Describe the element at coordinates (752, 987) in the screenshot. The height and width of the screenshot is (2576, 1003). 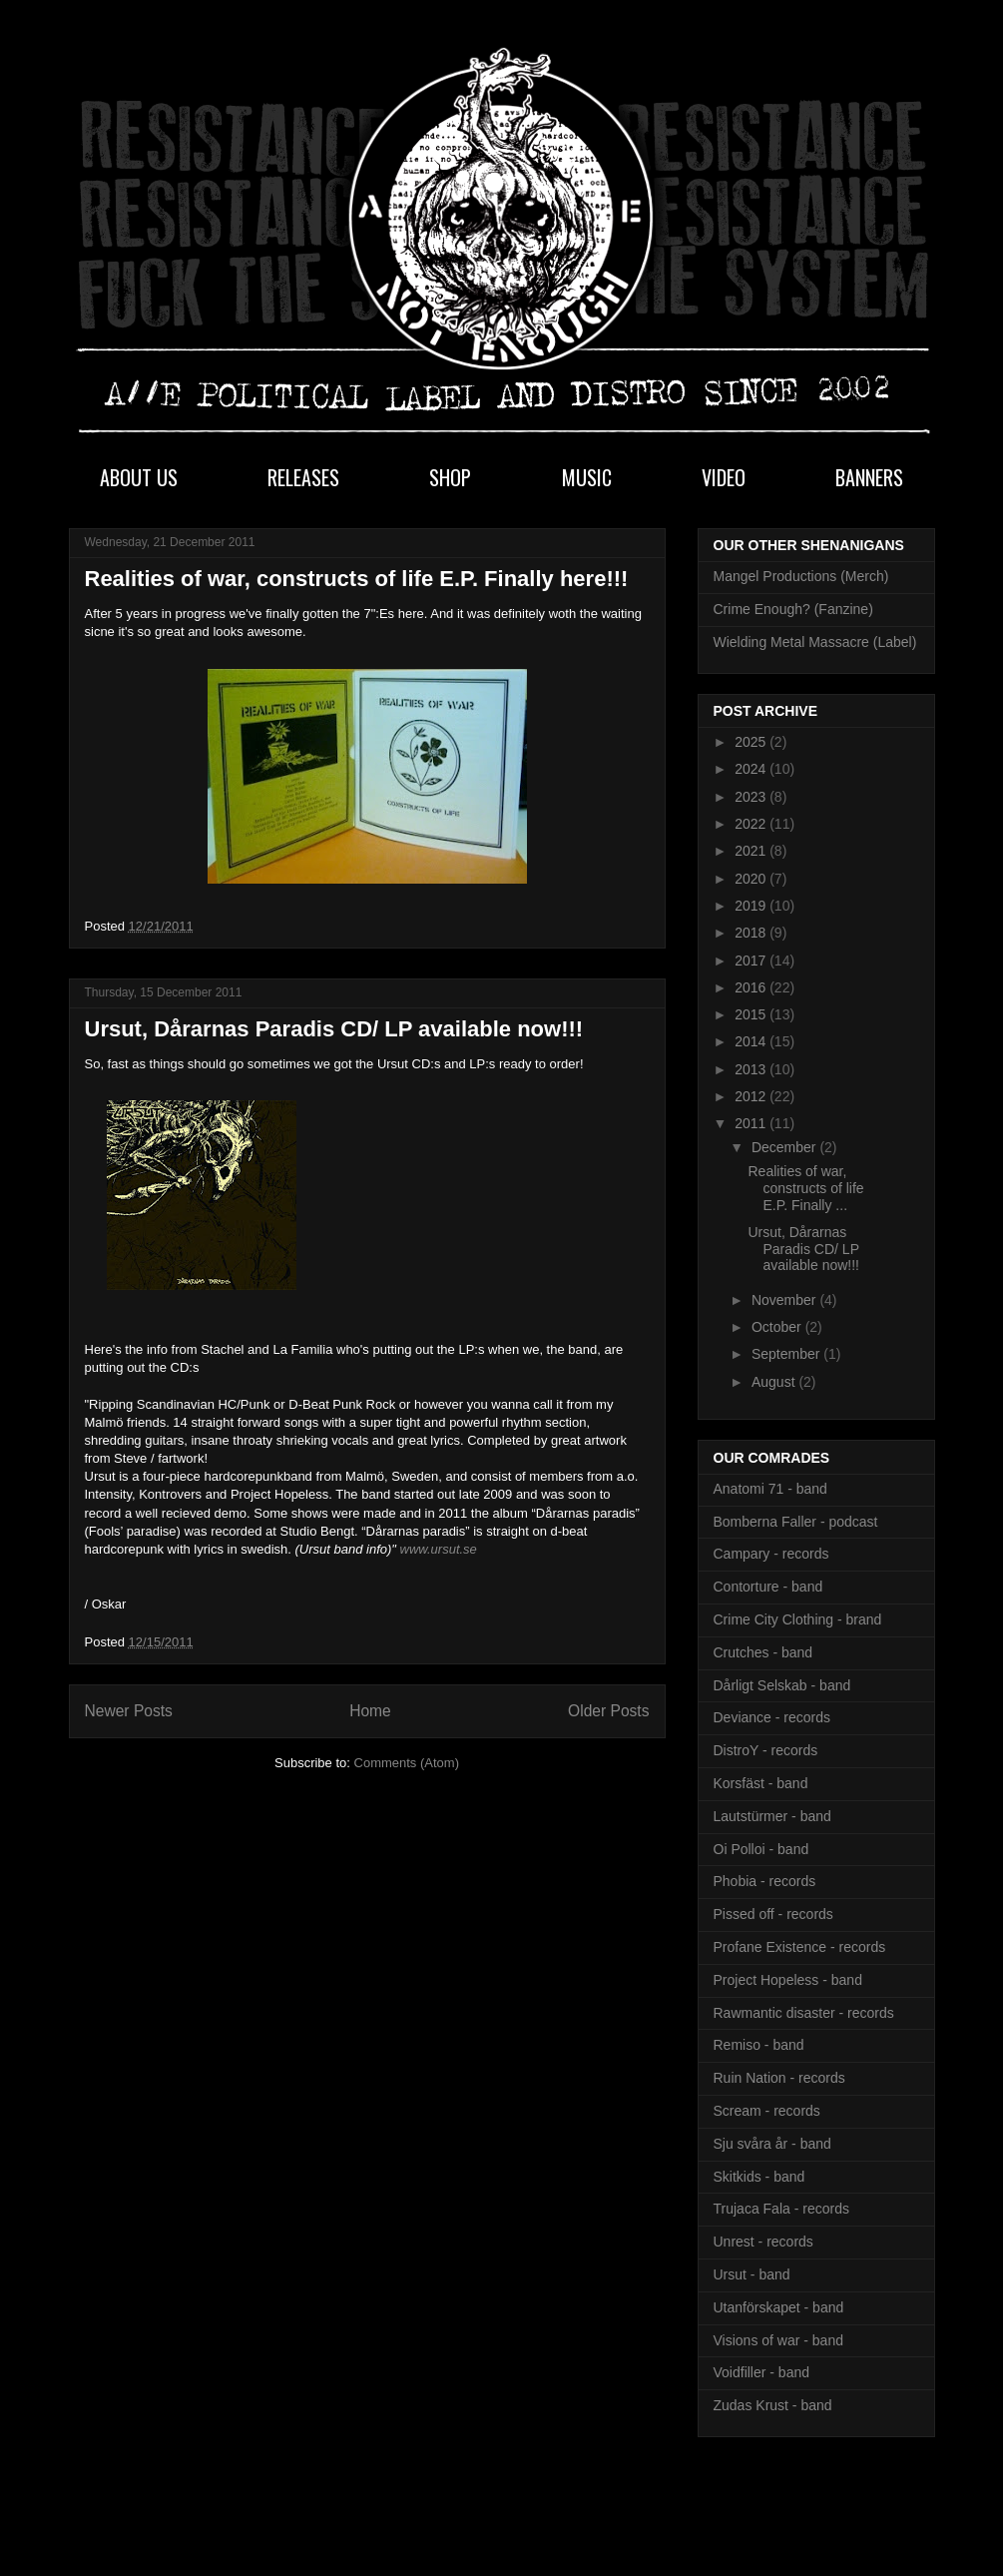
I see `2016` at that location.